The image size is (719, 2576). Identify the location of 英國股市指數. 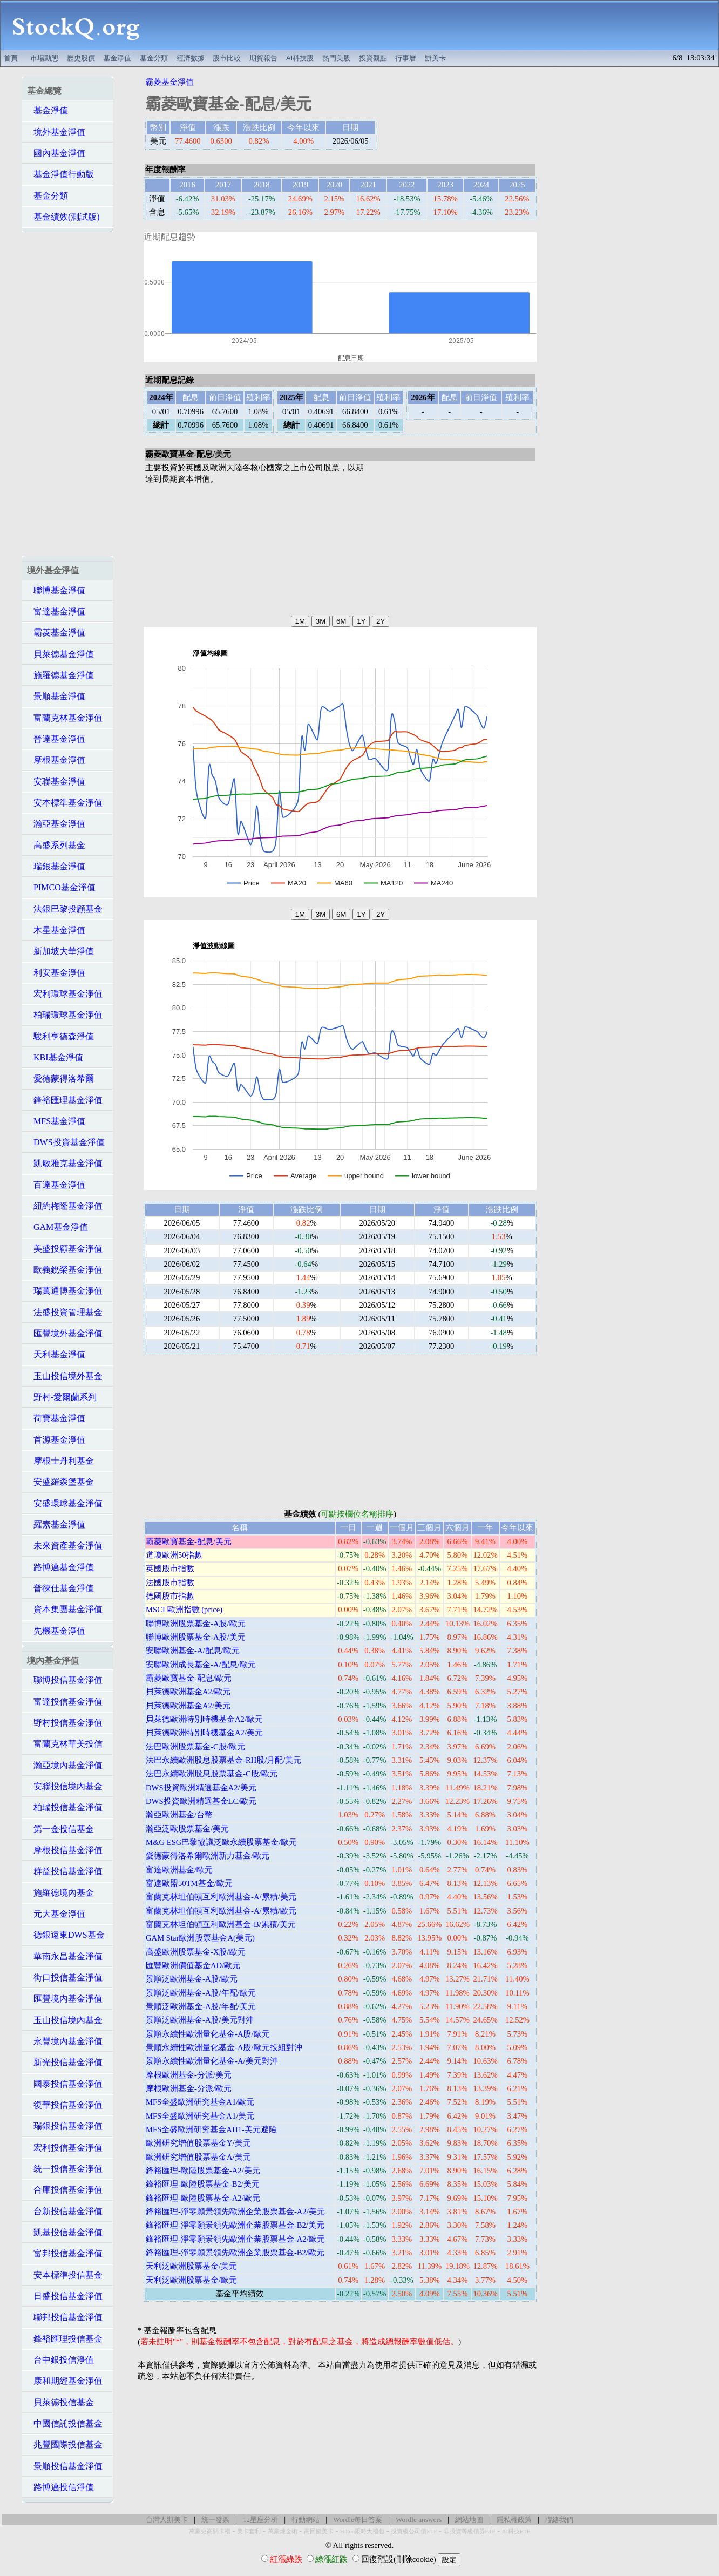
(170, 1568).